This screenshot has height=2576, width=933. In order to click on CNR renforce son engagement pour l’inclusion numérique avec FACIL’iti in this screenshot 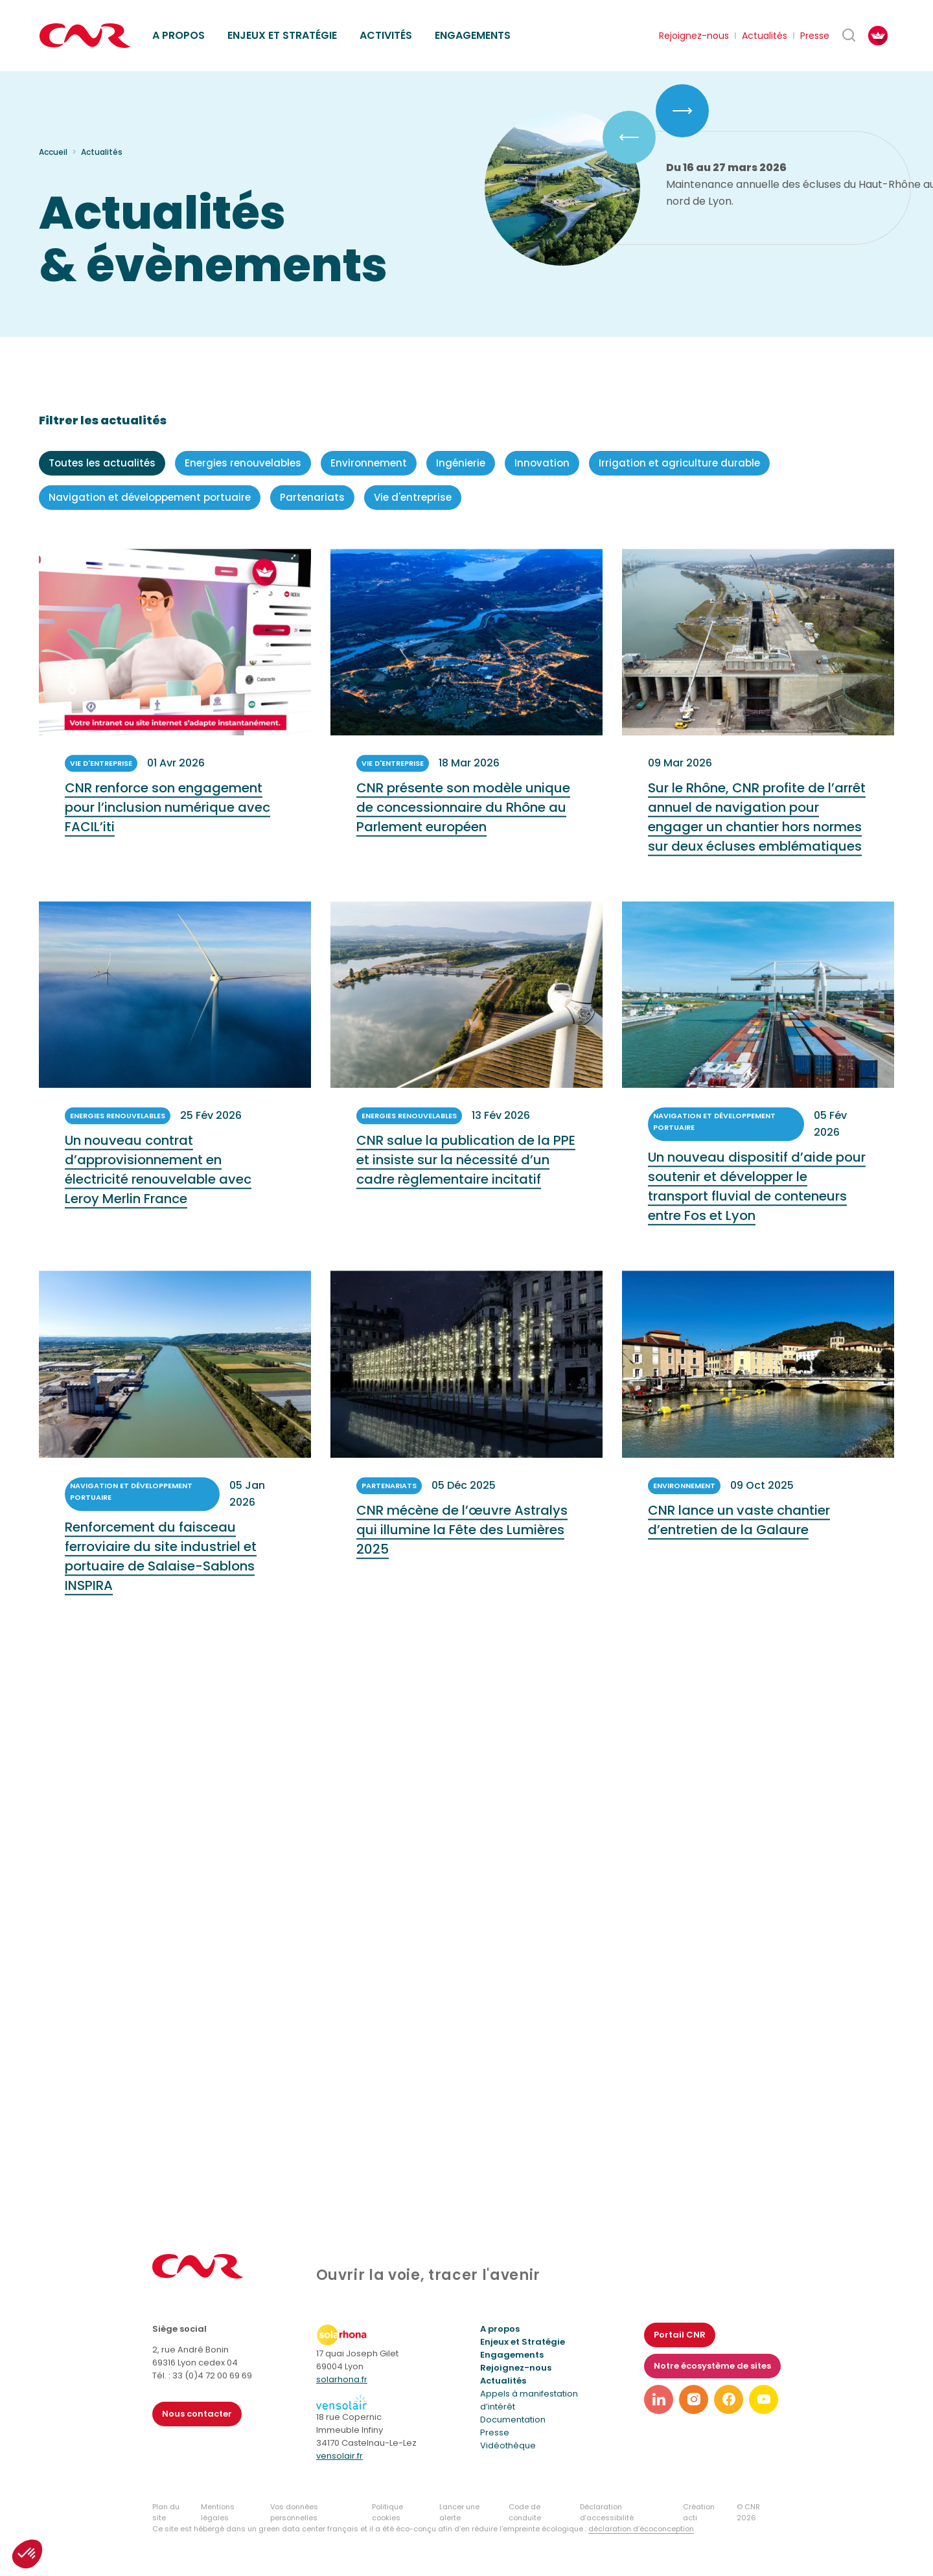, I will do `click(167, 821)`.